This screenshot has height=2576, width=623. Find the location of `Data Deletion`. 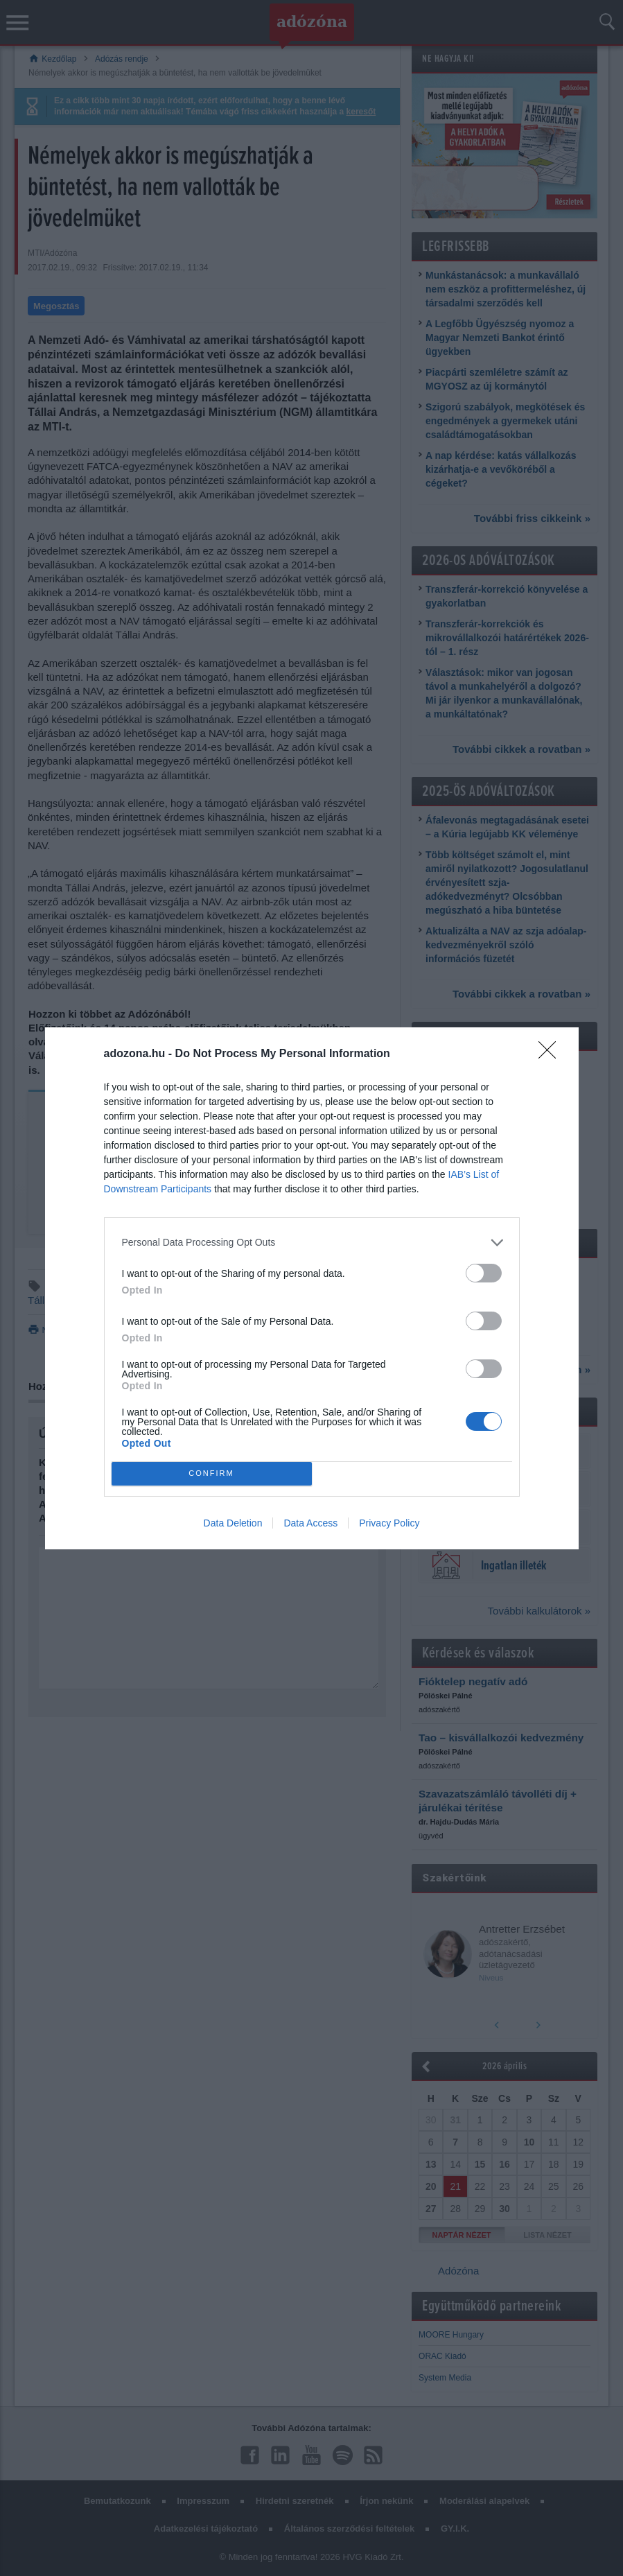

Data Deletion is located at coordinates (233, 1523).